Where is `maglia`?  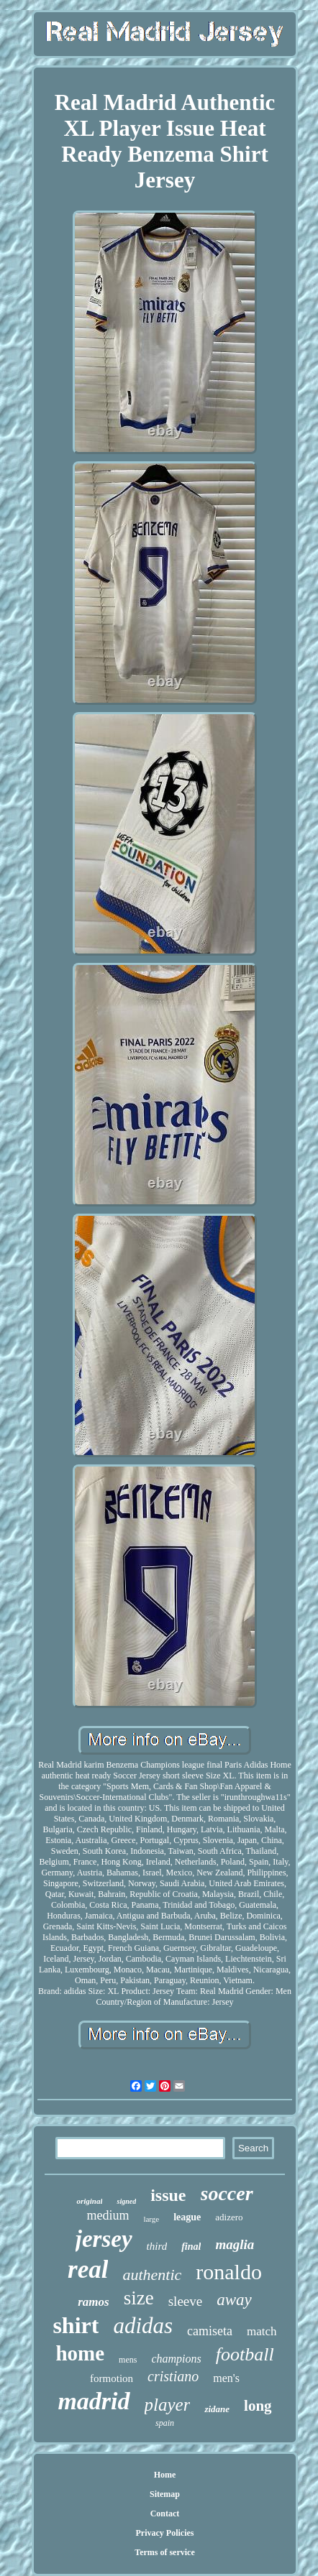 maglia is located at coordinates (234, 2244).